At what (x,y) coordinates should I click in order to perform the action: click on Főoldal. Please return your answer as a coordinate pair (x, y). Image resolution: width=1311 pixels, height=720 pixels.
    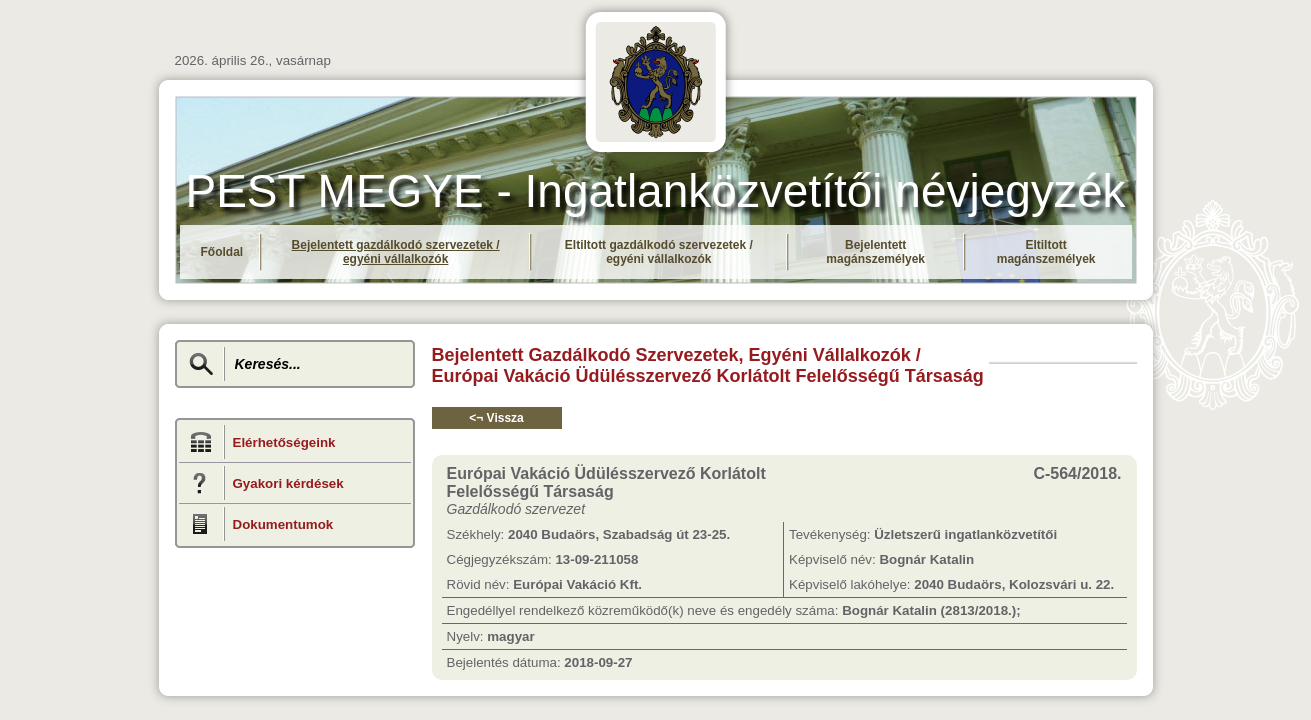
    Looking at the image, I should click on (222, 252).